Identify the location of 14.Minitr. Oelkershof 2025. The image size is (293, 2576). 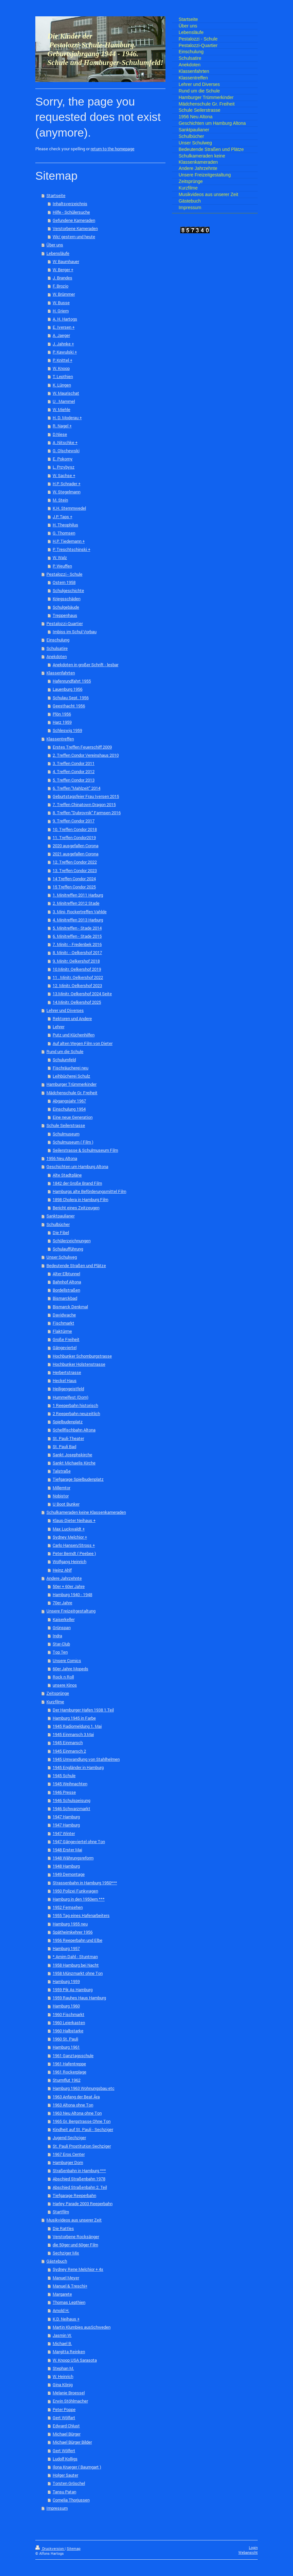
(77, 1002).